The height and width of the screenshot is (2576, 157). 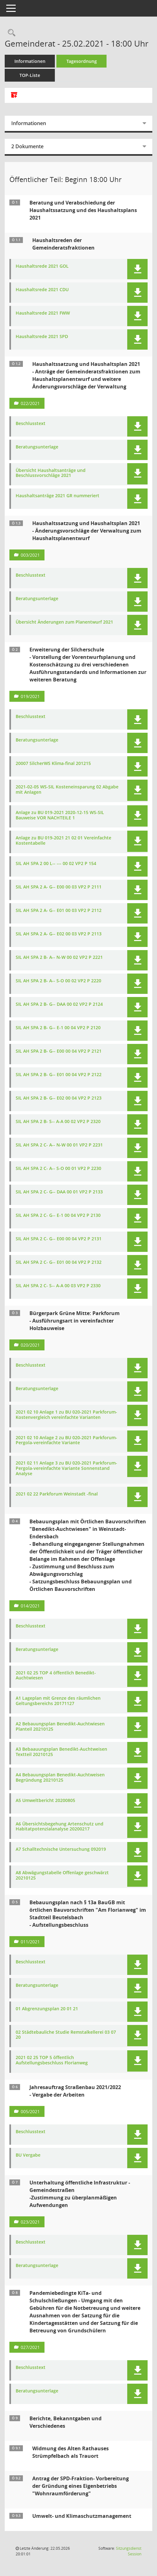 I want to click on 2021-02-05 WS-SIL Kosteneinsparung 02 Abgabe mit Anlagen [Dokument Download Dateityp: pdf], so click(x=67, y=789).